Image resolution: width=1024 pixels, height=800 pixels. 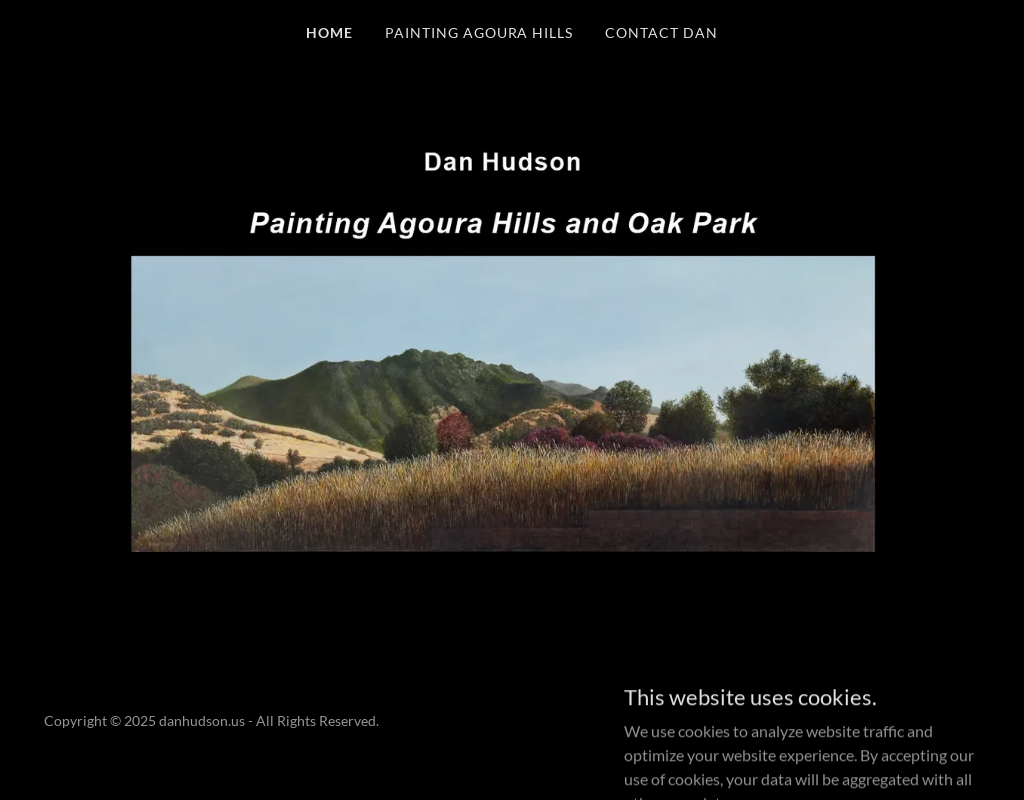 What do you see at coordinates (479, 32) in the screenshot?
I see `Painting Agoura Hills [link]` at bounding box center [479, 32].